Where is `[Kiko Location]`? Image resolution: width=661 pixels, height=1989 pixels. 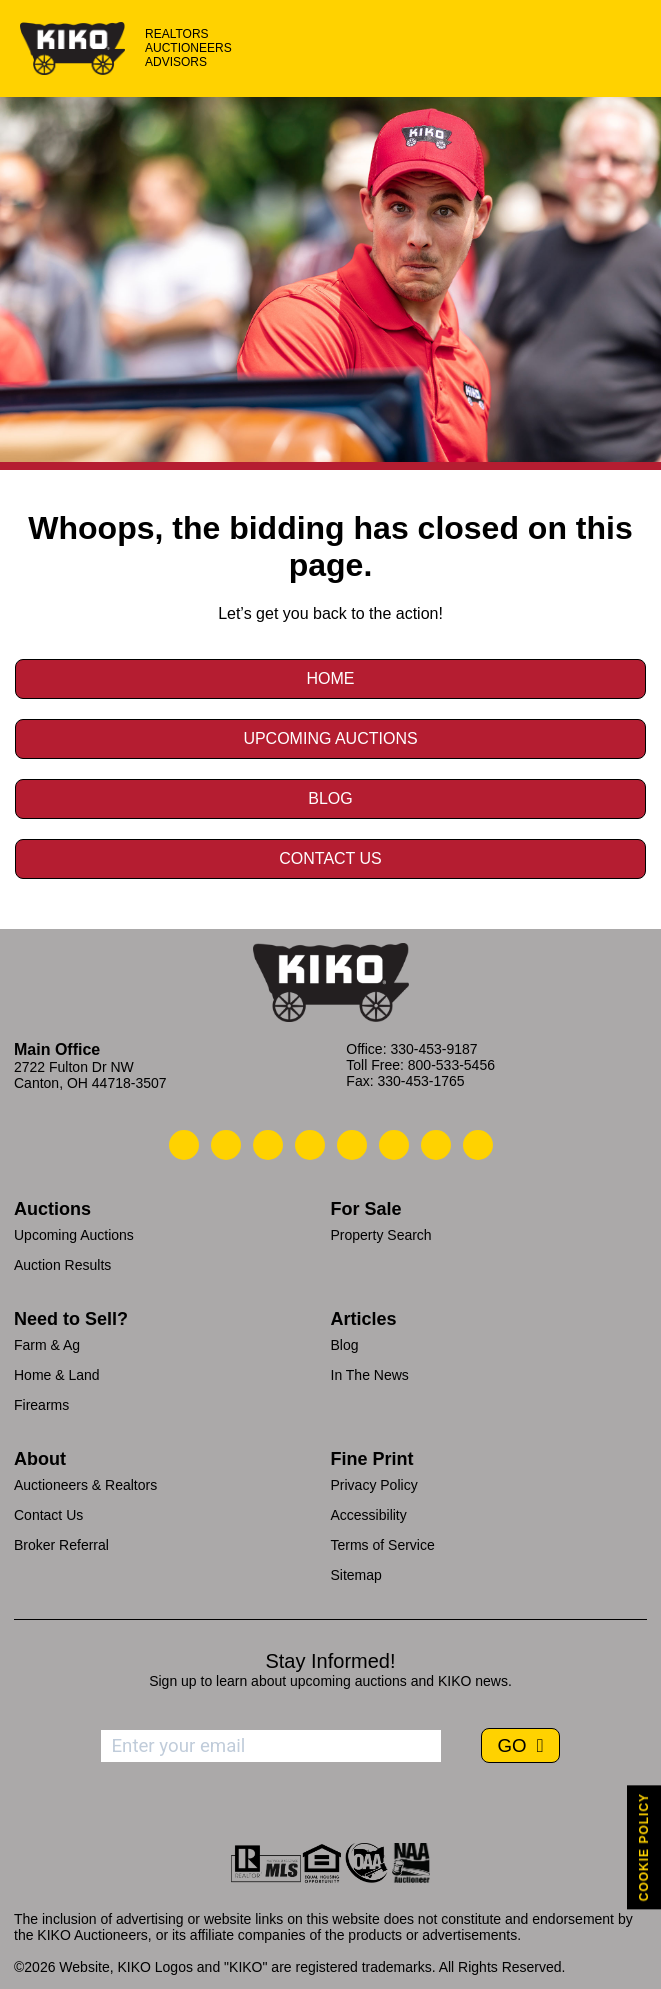 [Kiko Location] is located at coordinates (268, 1145).